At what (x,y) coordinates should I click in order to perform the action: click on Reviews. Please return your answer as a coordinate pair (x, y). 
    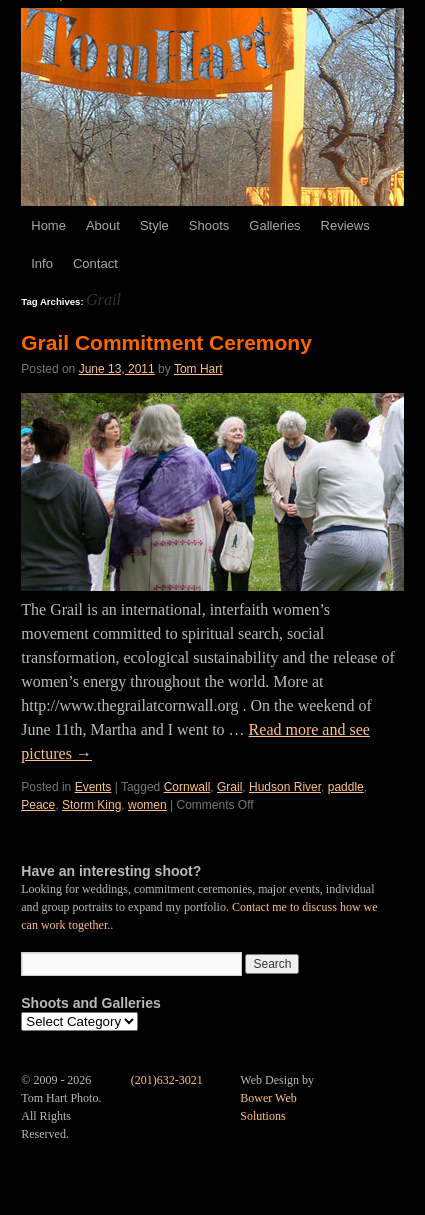
    Looking at the image, I should click on (345, 225).